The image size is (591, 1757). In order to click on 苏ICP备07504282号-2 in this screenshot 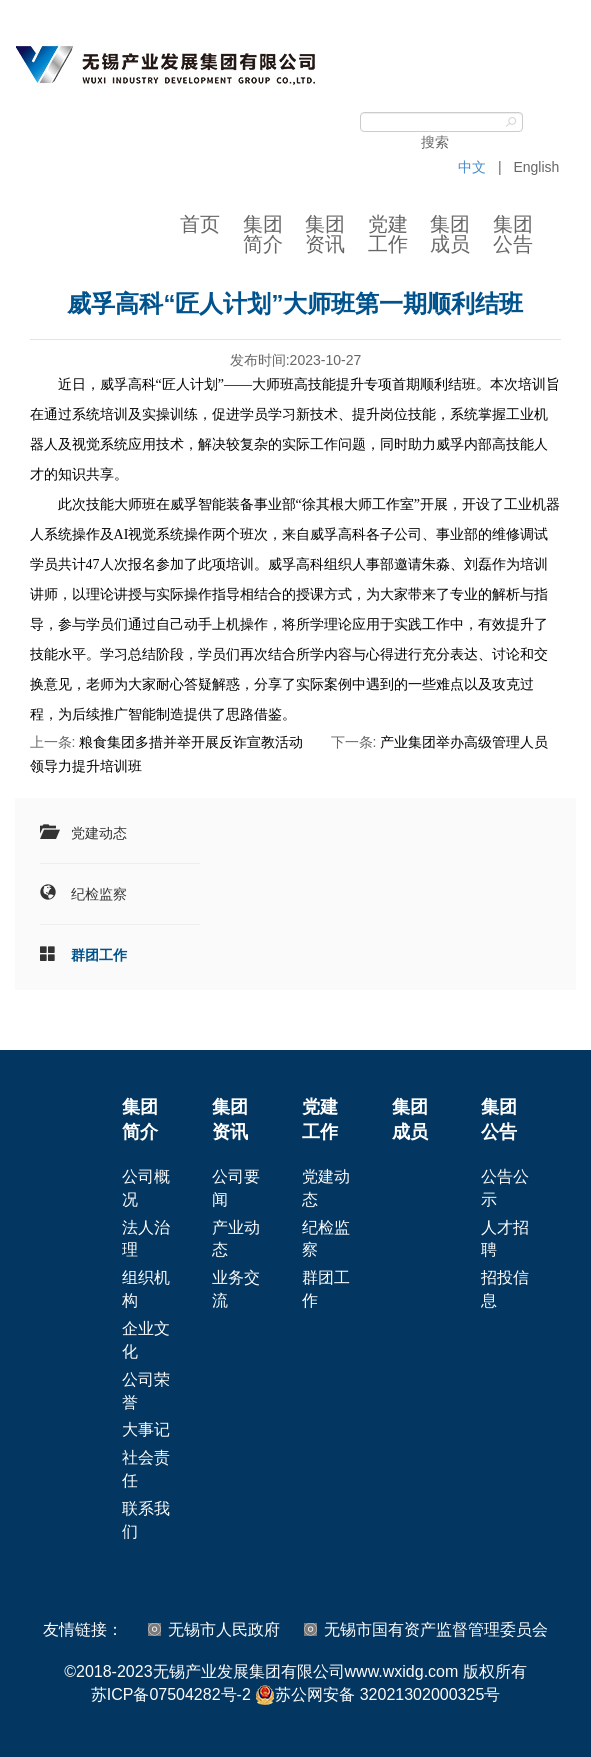, I will do `click(171, 1694)`.